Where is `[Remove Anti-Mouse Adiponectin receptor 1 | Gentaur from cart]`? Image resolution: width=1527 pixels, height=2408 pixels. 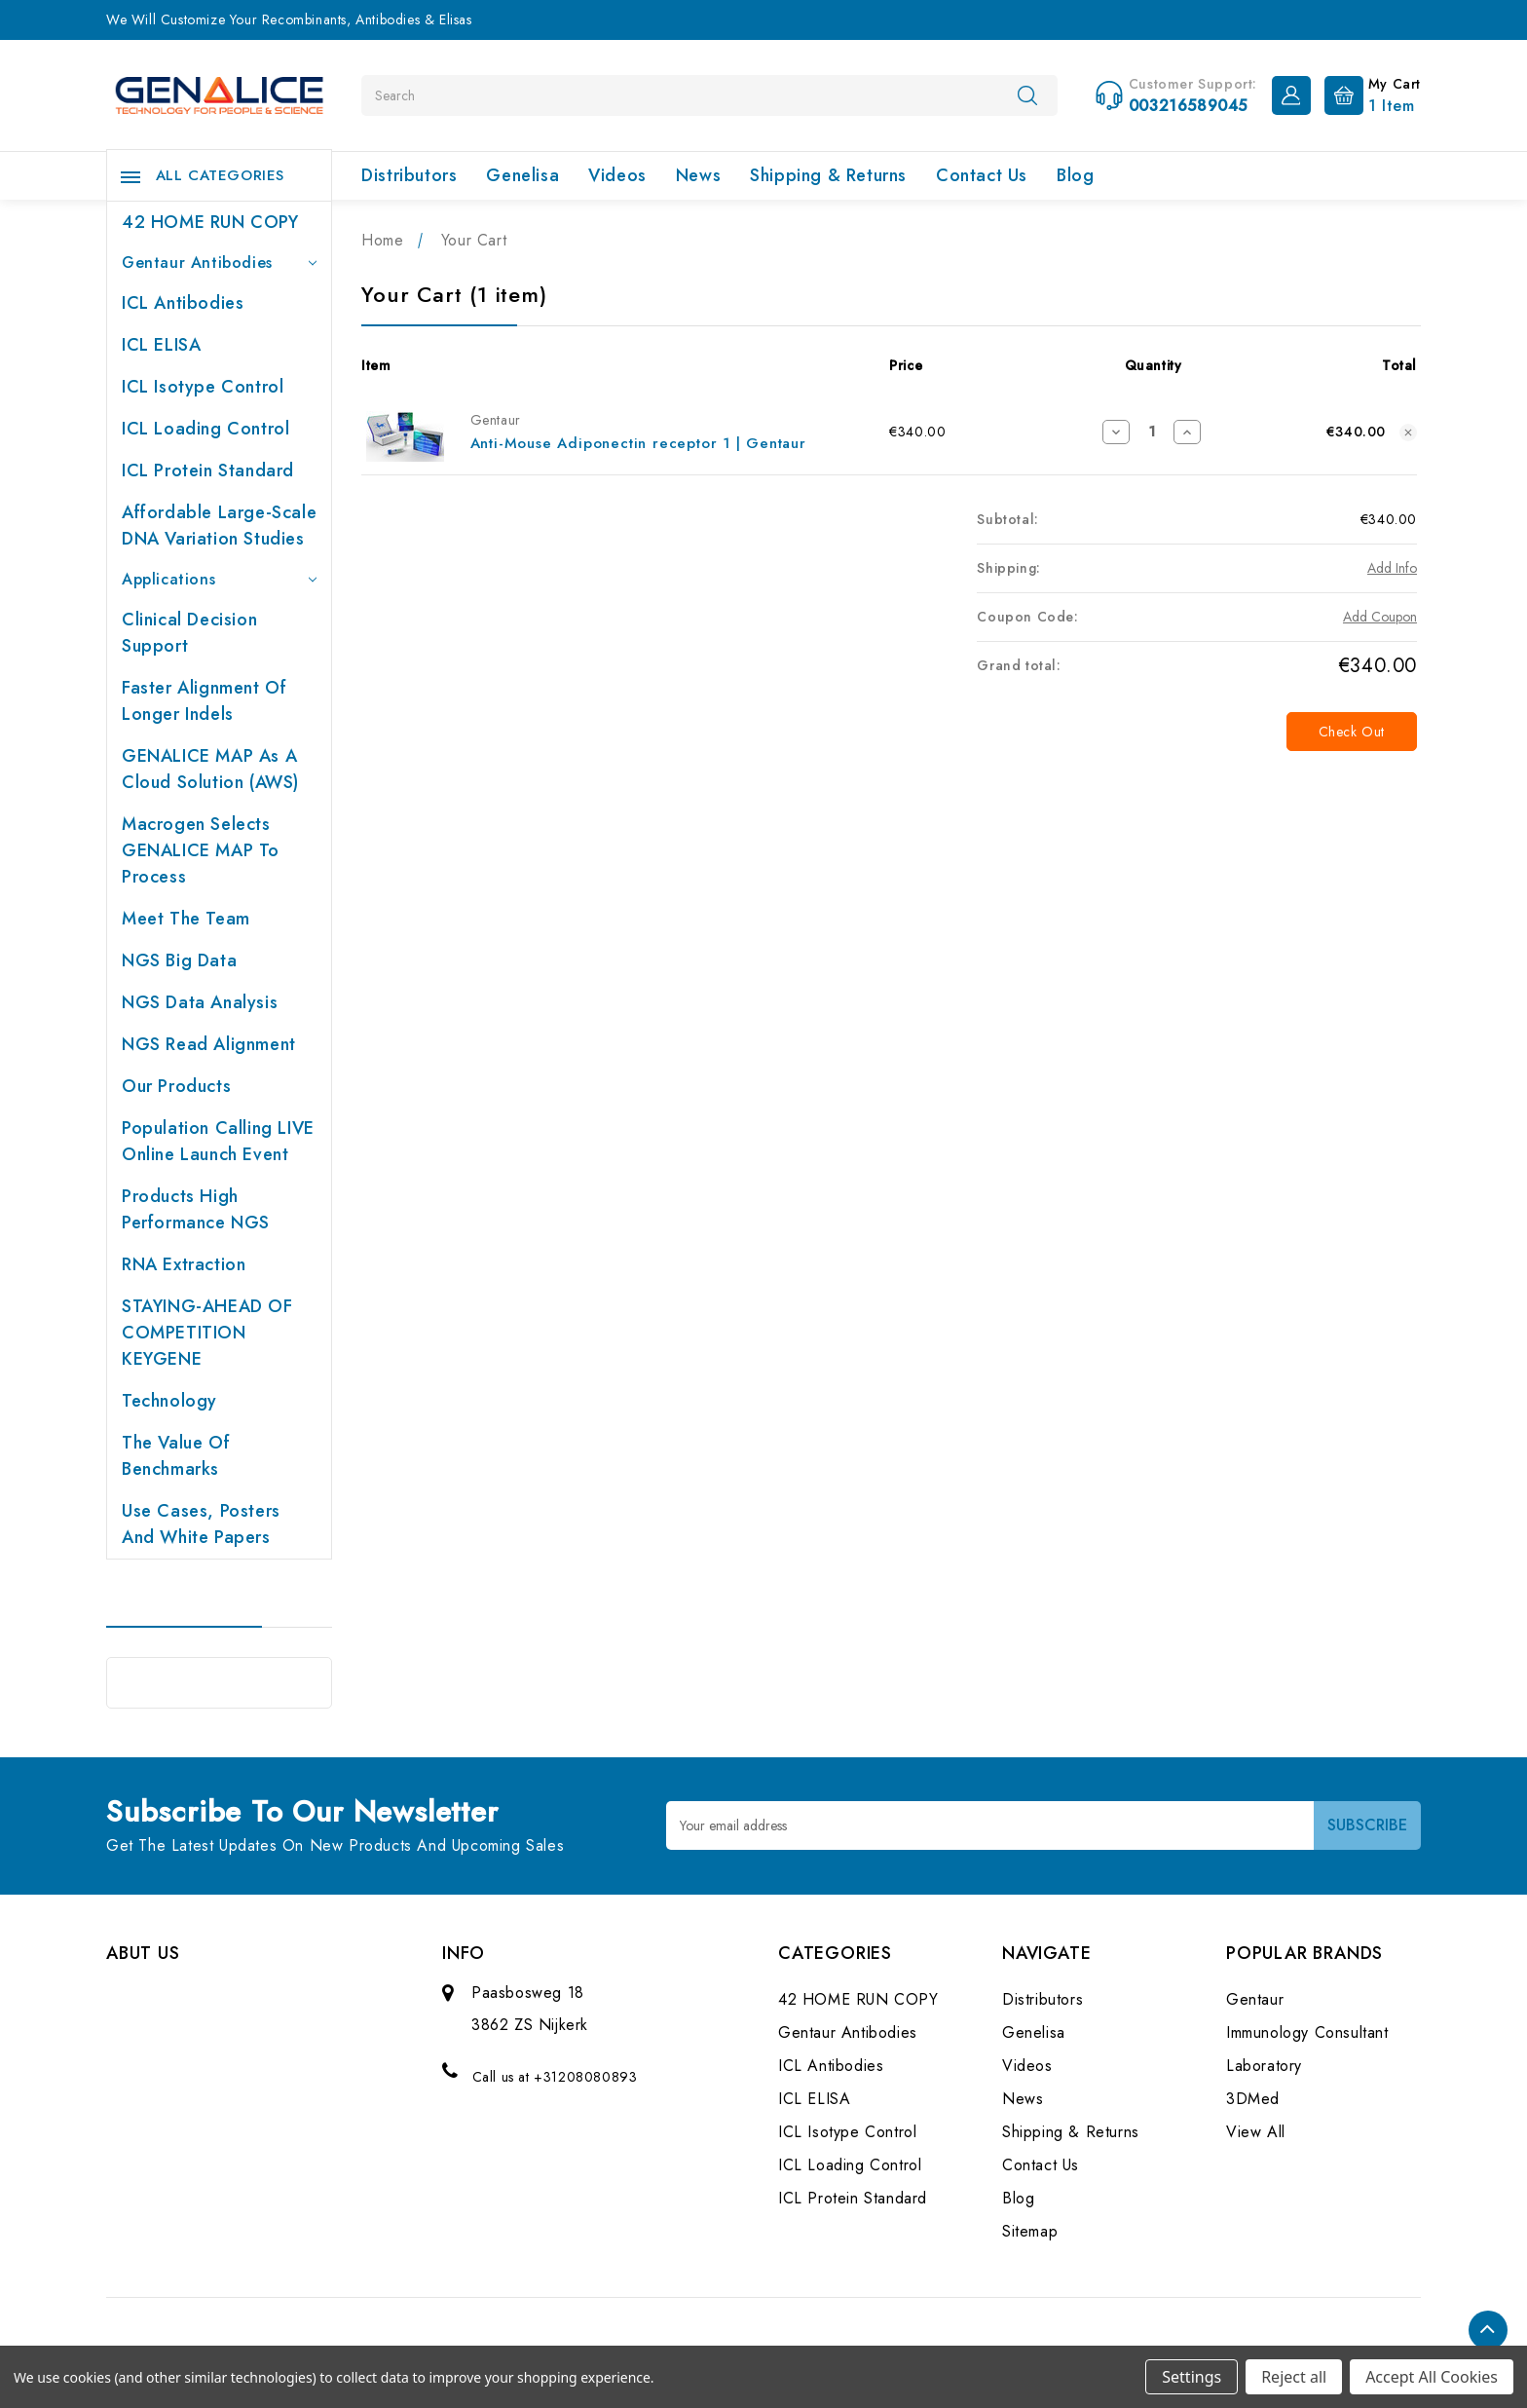 [Remove Anti-Mouse Adiponectin receptor 1 | Gentaur from cart] is located at coordinates (1408, 432).